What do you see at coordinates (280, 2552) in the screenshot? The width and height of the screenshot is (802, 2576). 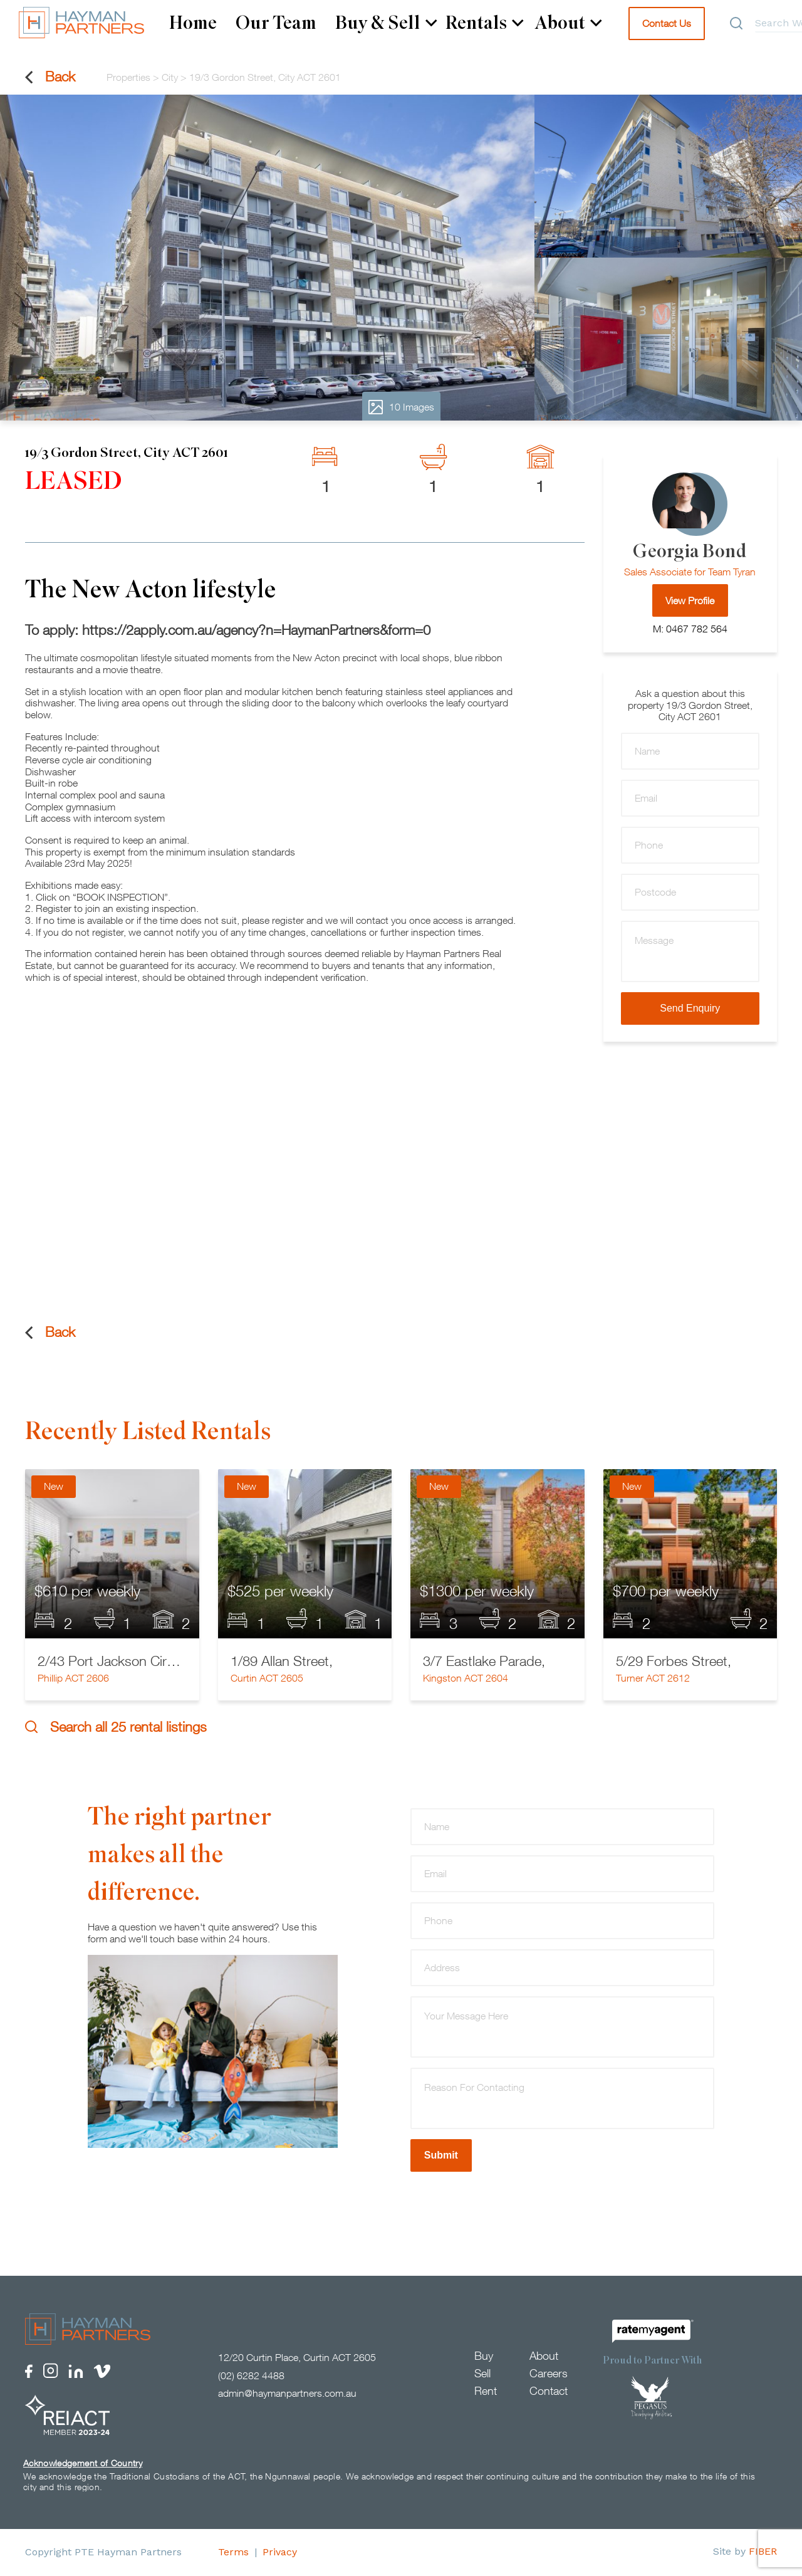 I see `Privacy` at bounding box center [280, 2552].